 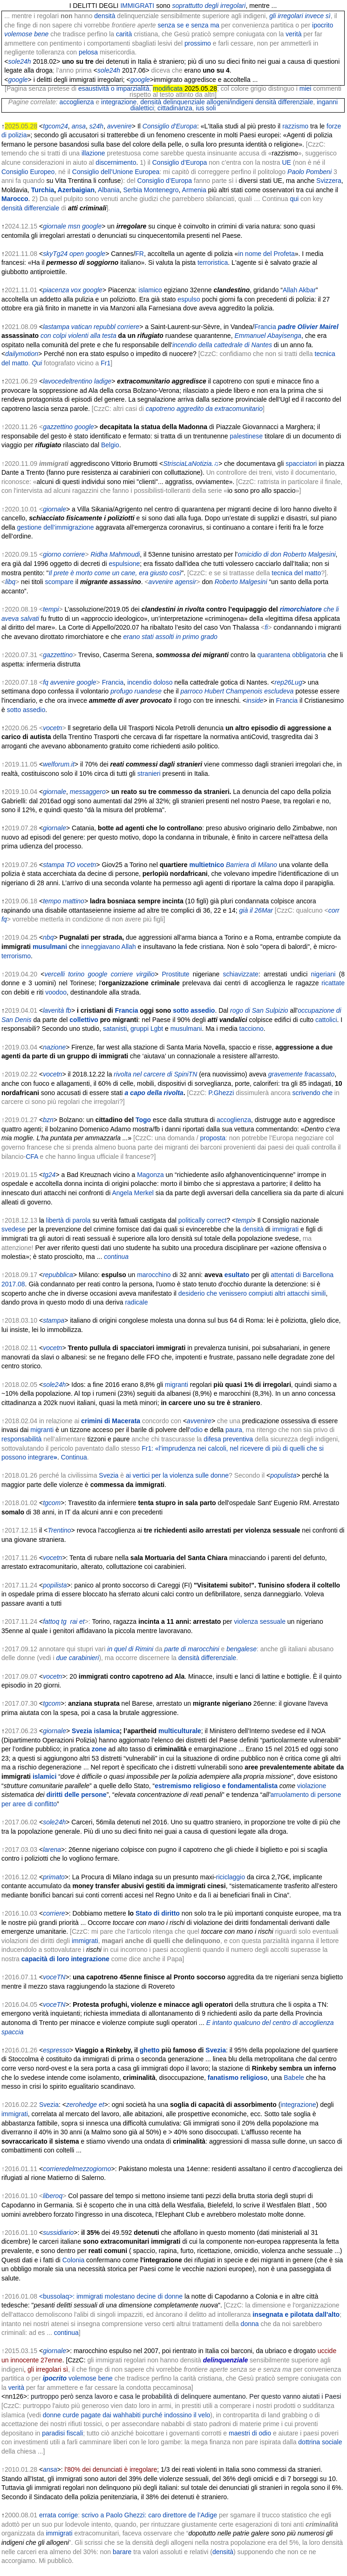 What do you see at coordinates (179, 1731) in the screenshot?
I see `multiculturale` at bounding box center [179, 1731].